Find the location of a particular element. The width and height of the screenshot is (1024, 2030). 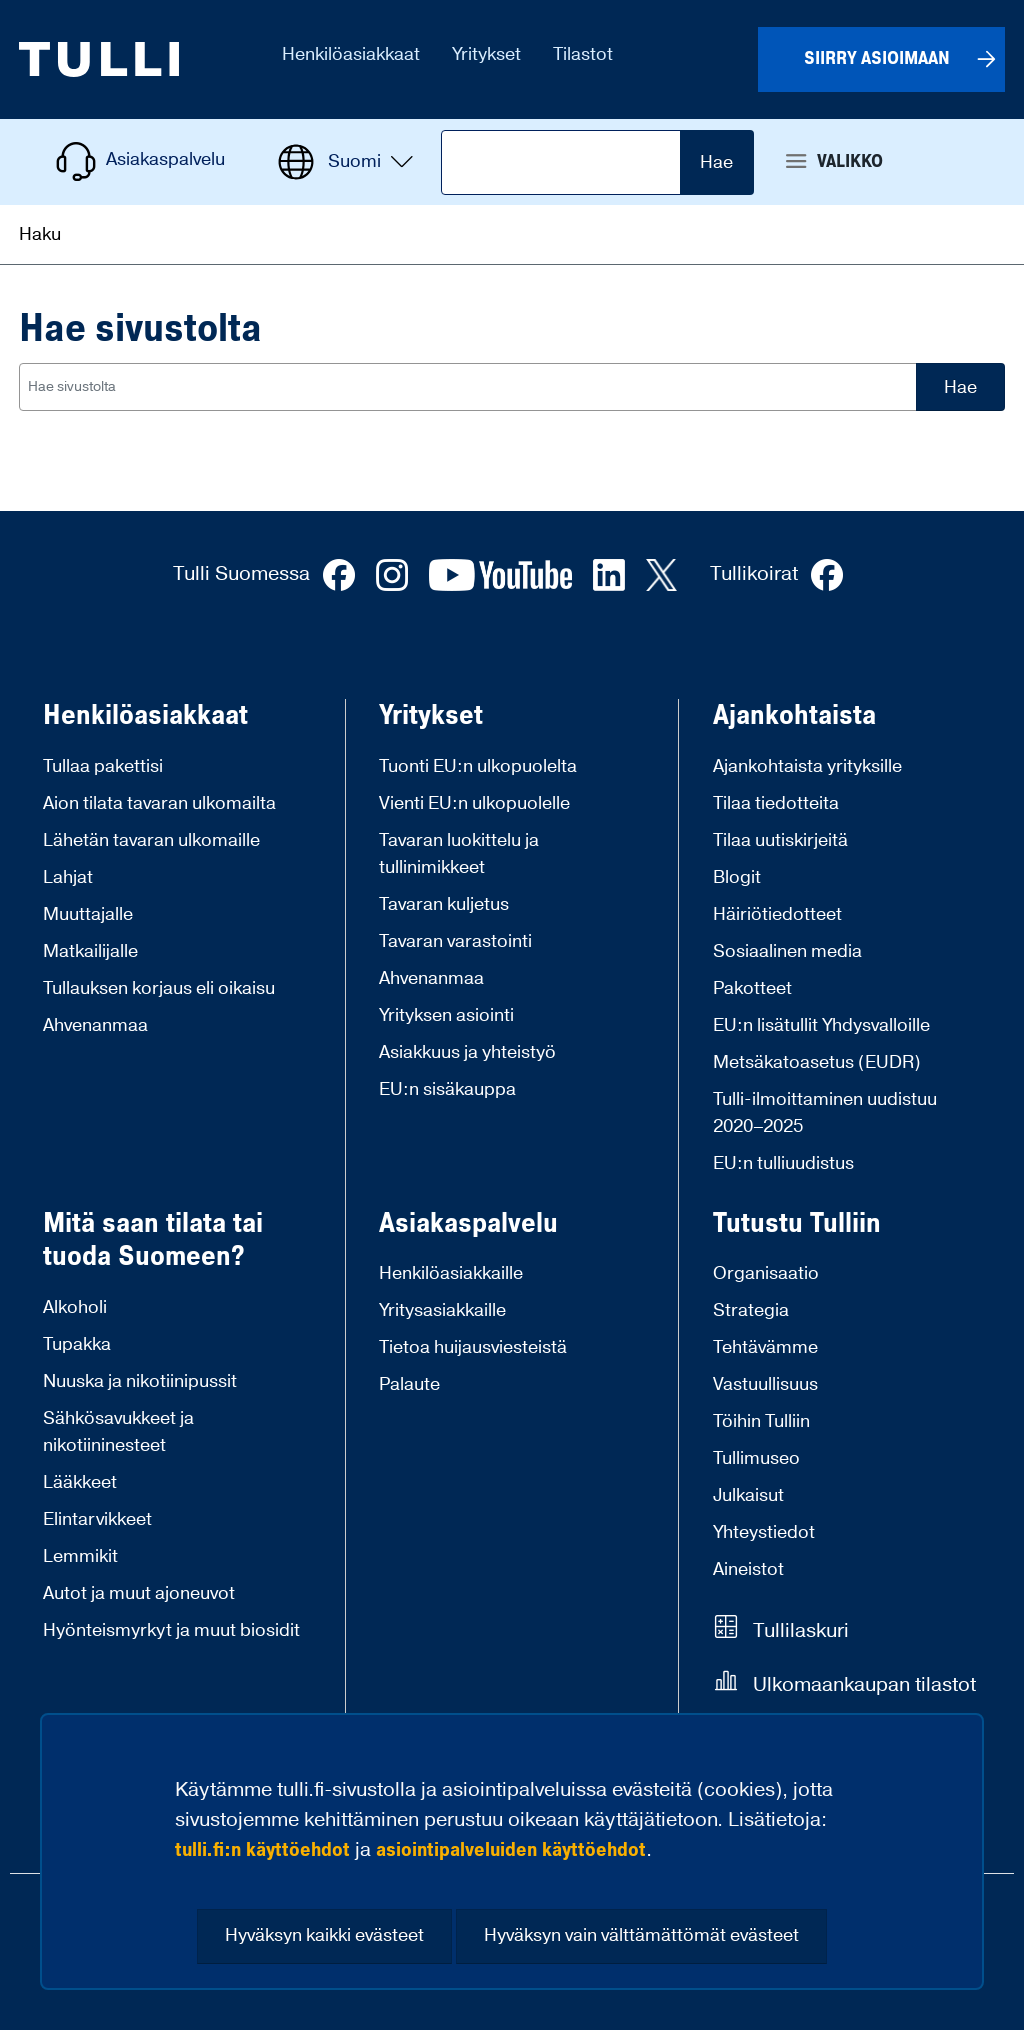

Häiriötiedotteet is located at coordinates (777, 914).